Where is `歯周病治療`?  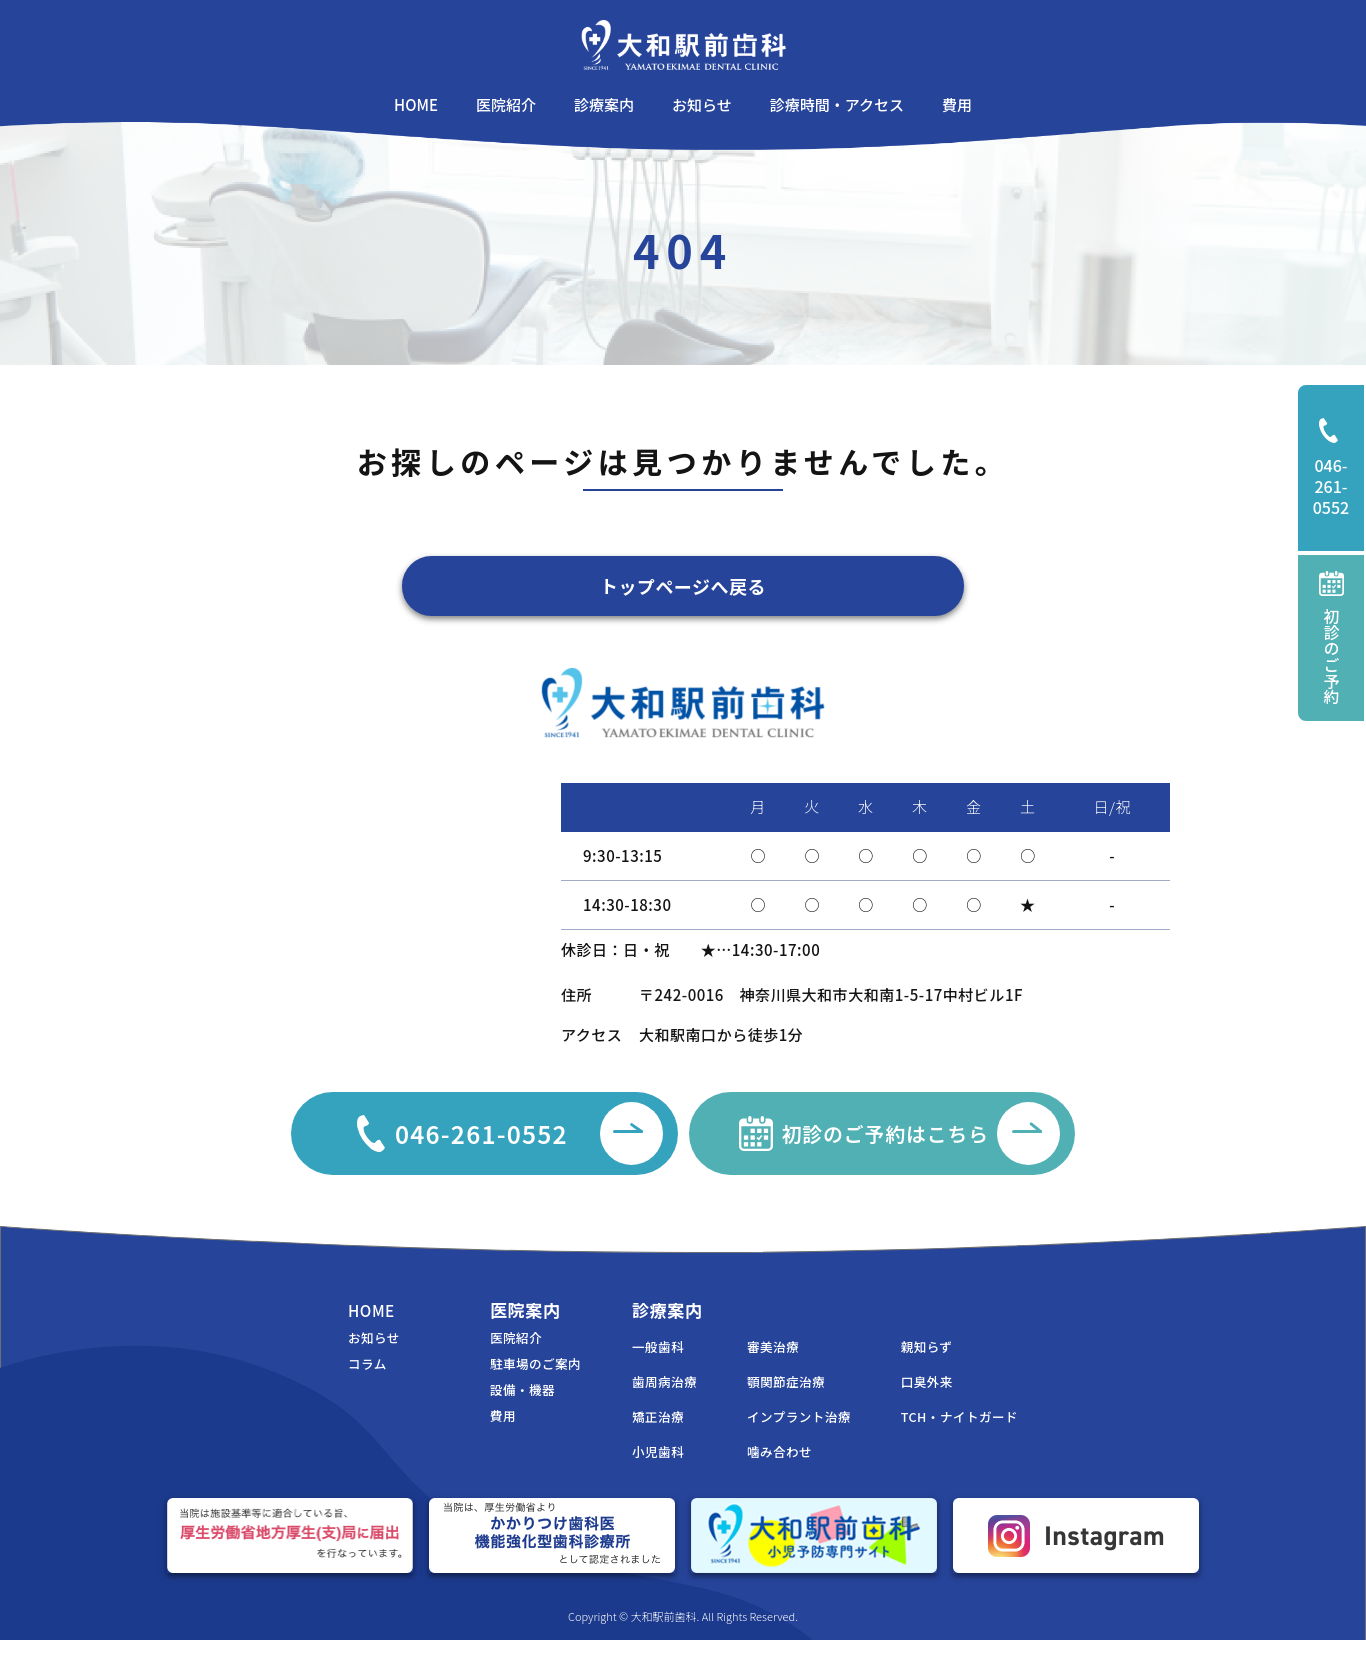
歯周病治療 is located at coordinates (636, 1401).